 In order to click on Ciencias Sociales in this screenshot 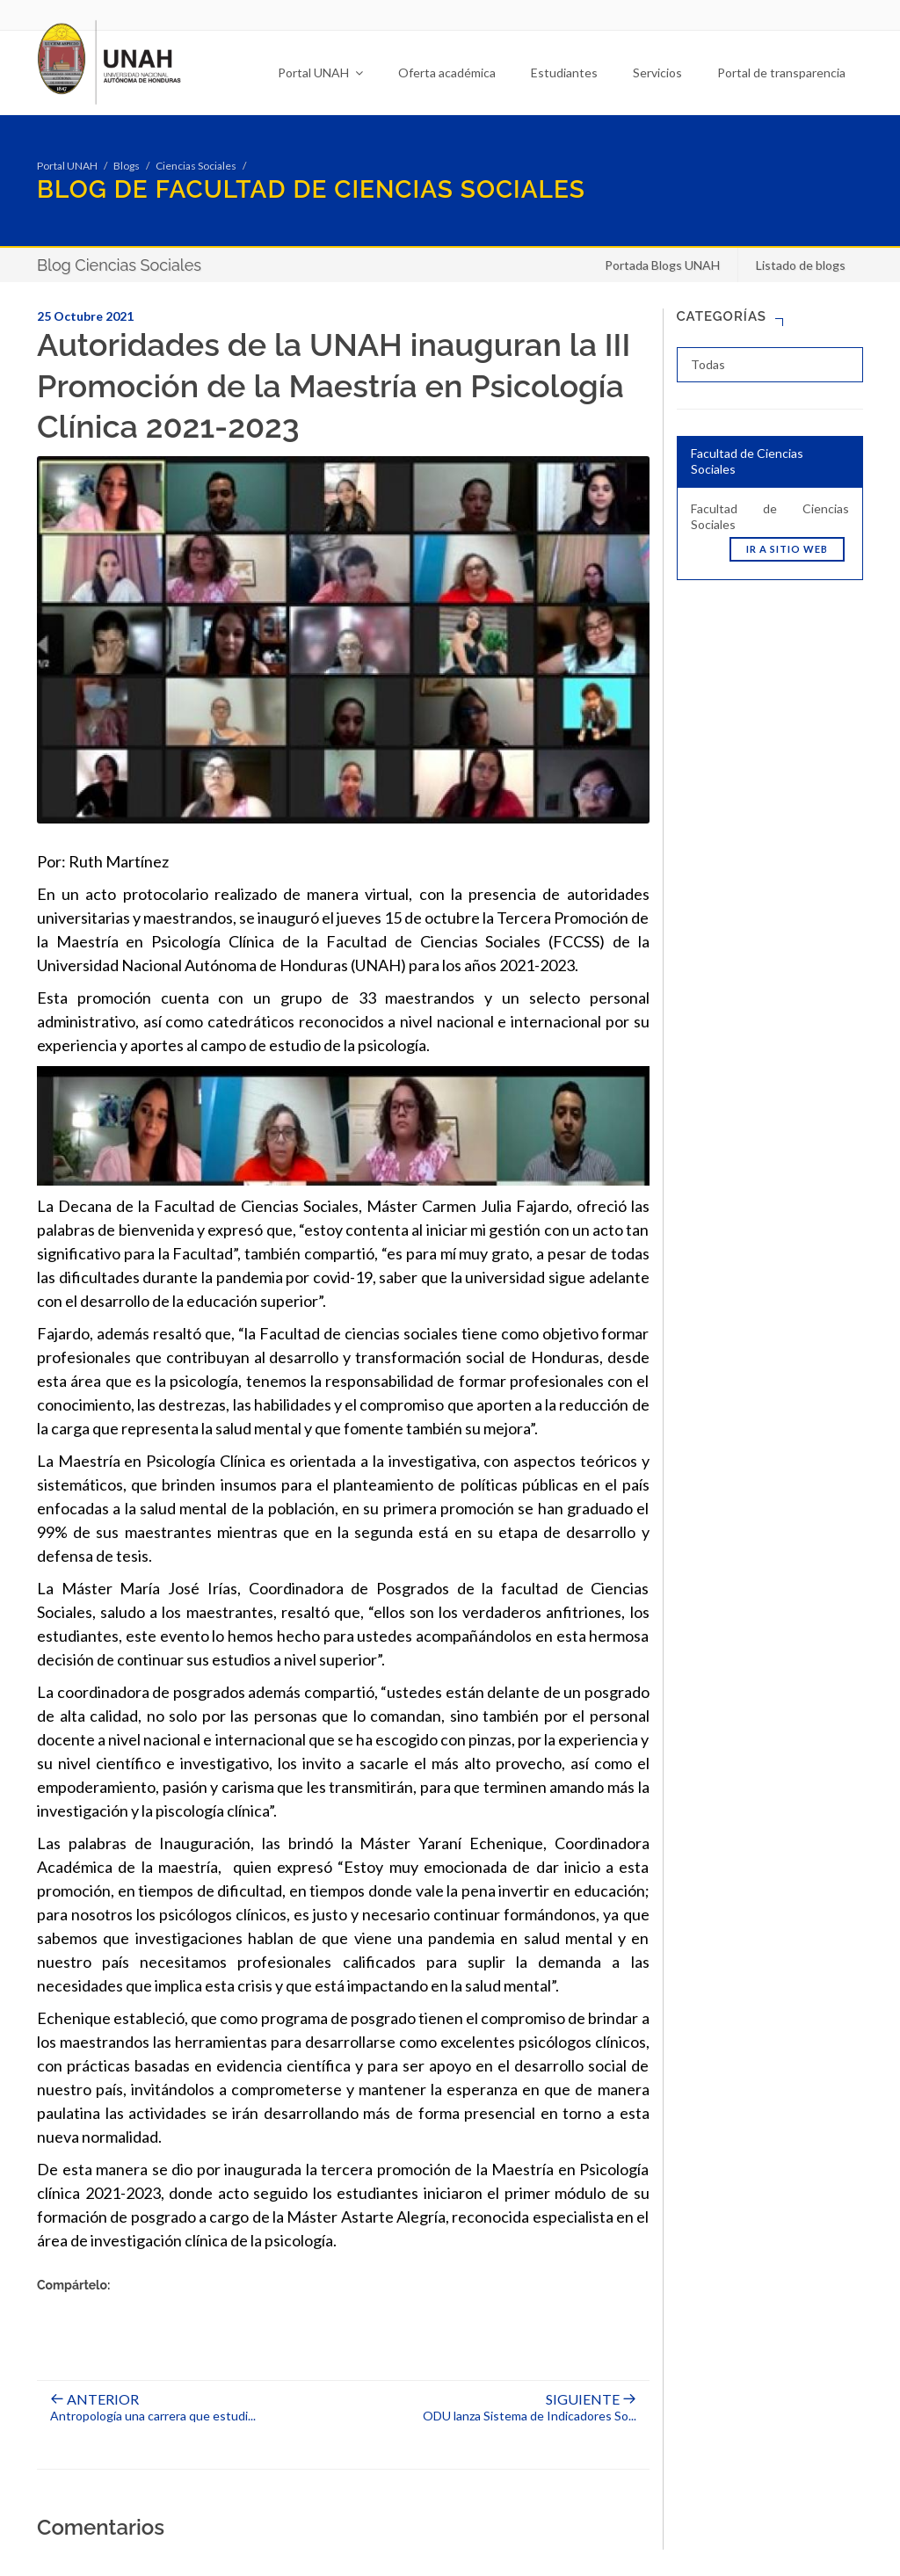, I will do `click(196, 165)`.